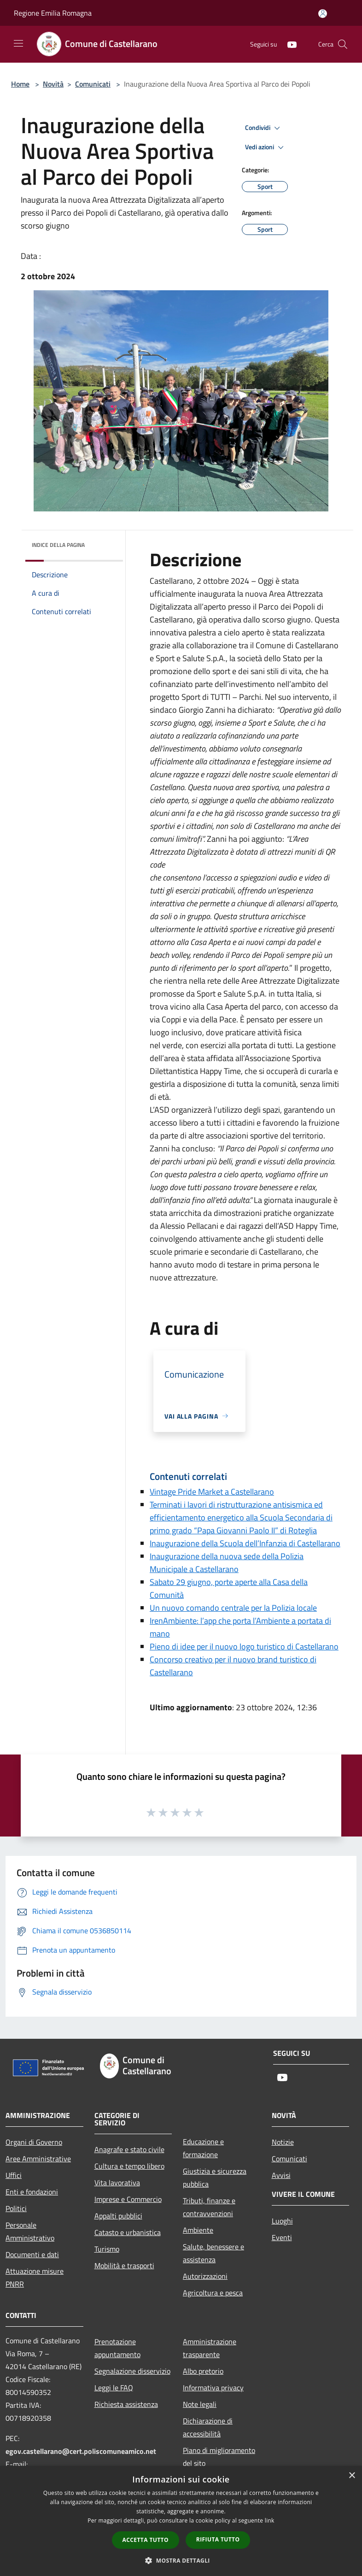 The height and width of the screenshot is (2576, 362). Describe the element at coordinates (38, 2158) in the screenshot. I see `Aree Amministrative` at that location.